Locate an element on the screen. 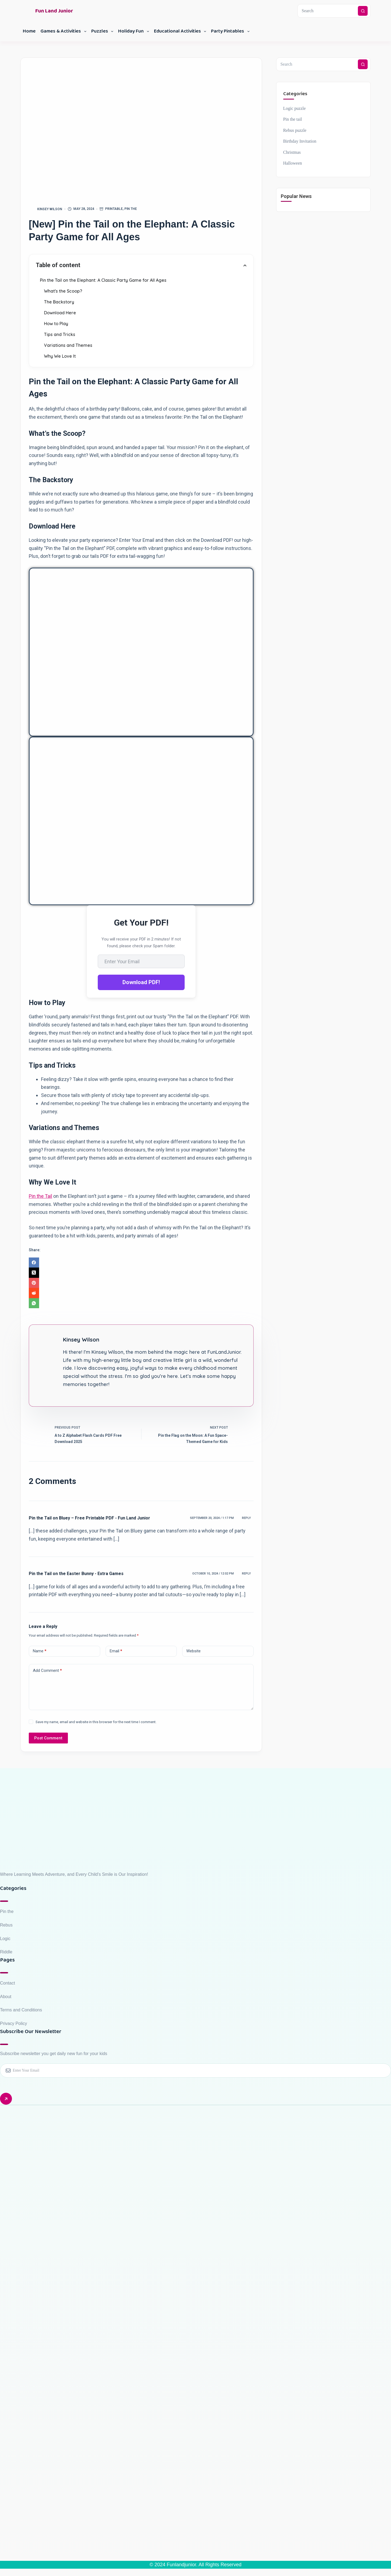 Image resolution: width=391 pixels, height=2576 pixels. [Search button] is located at coordinates (363, 10).